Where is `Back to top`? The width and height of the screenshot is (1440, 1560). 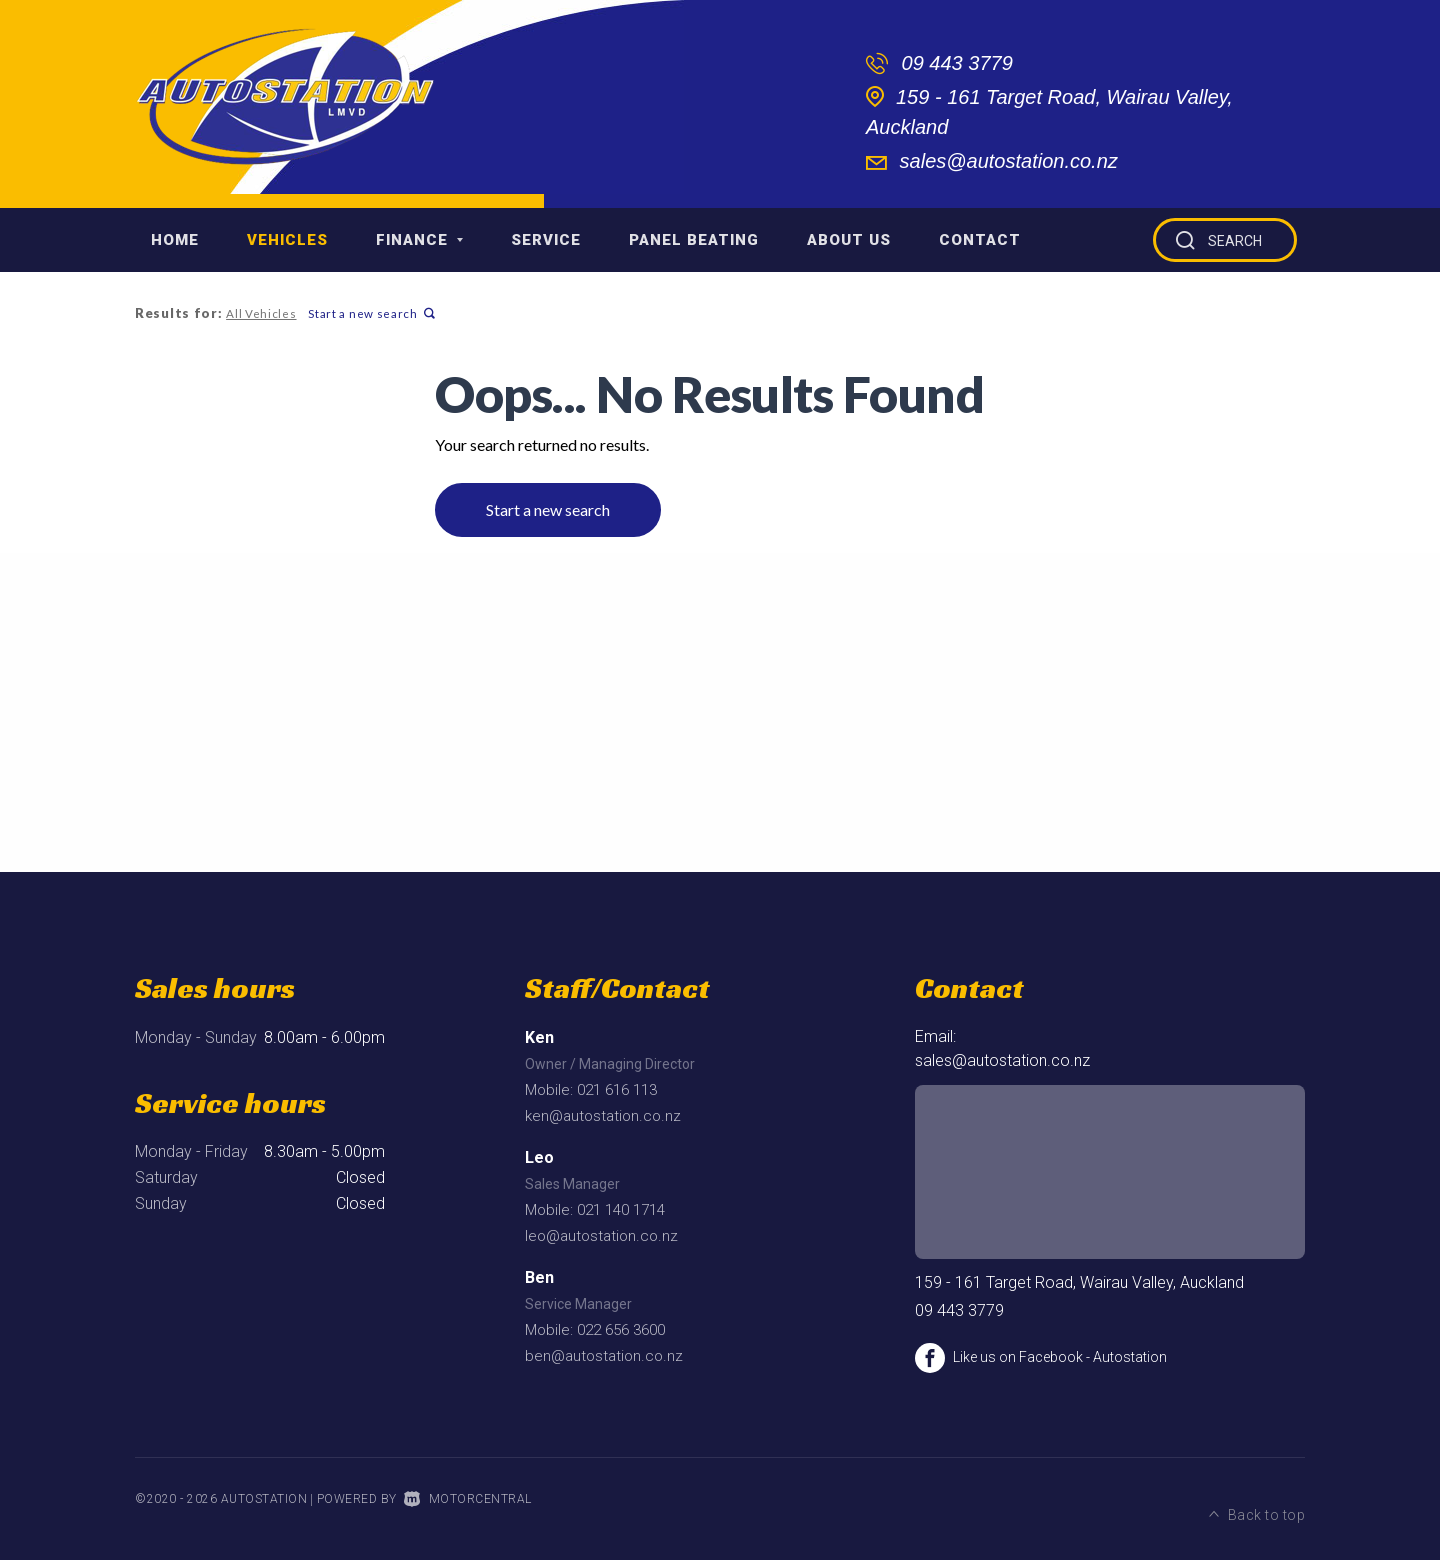
Back to top is located at coordinates (1257, 1497).